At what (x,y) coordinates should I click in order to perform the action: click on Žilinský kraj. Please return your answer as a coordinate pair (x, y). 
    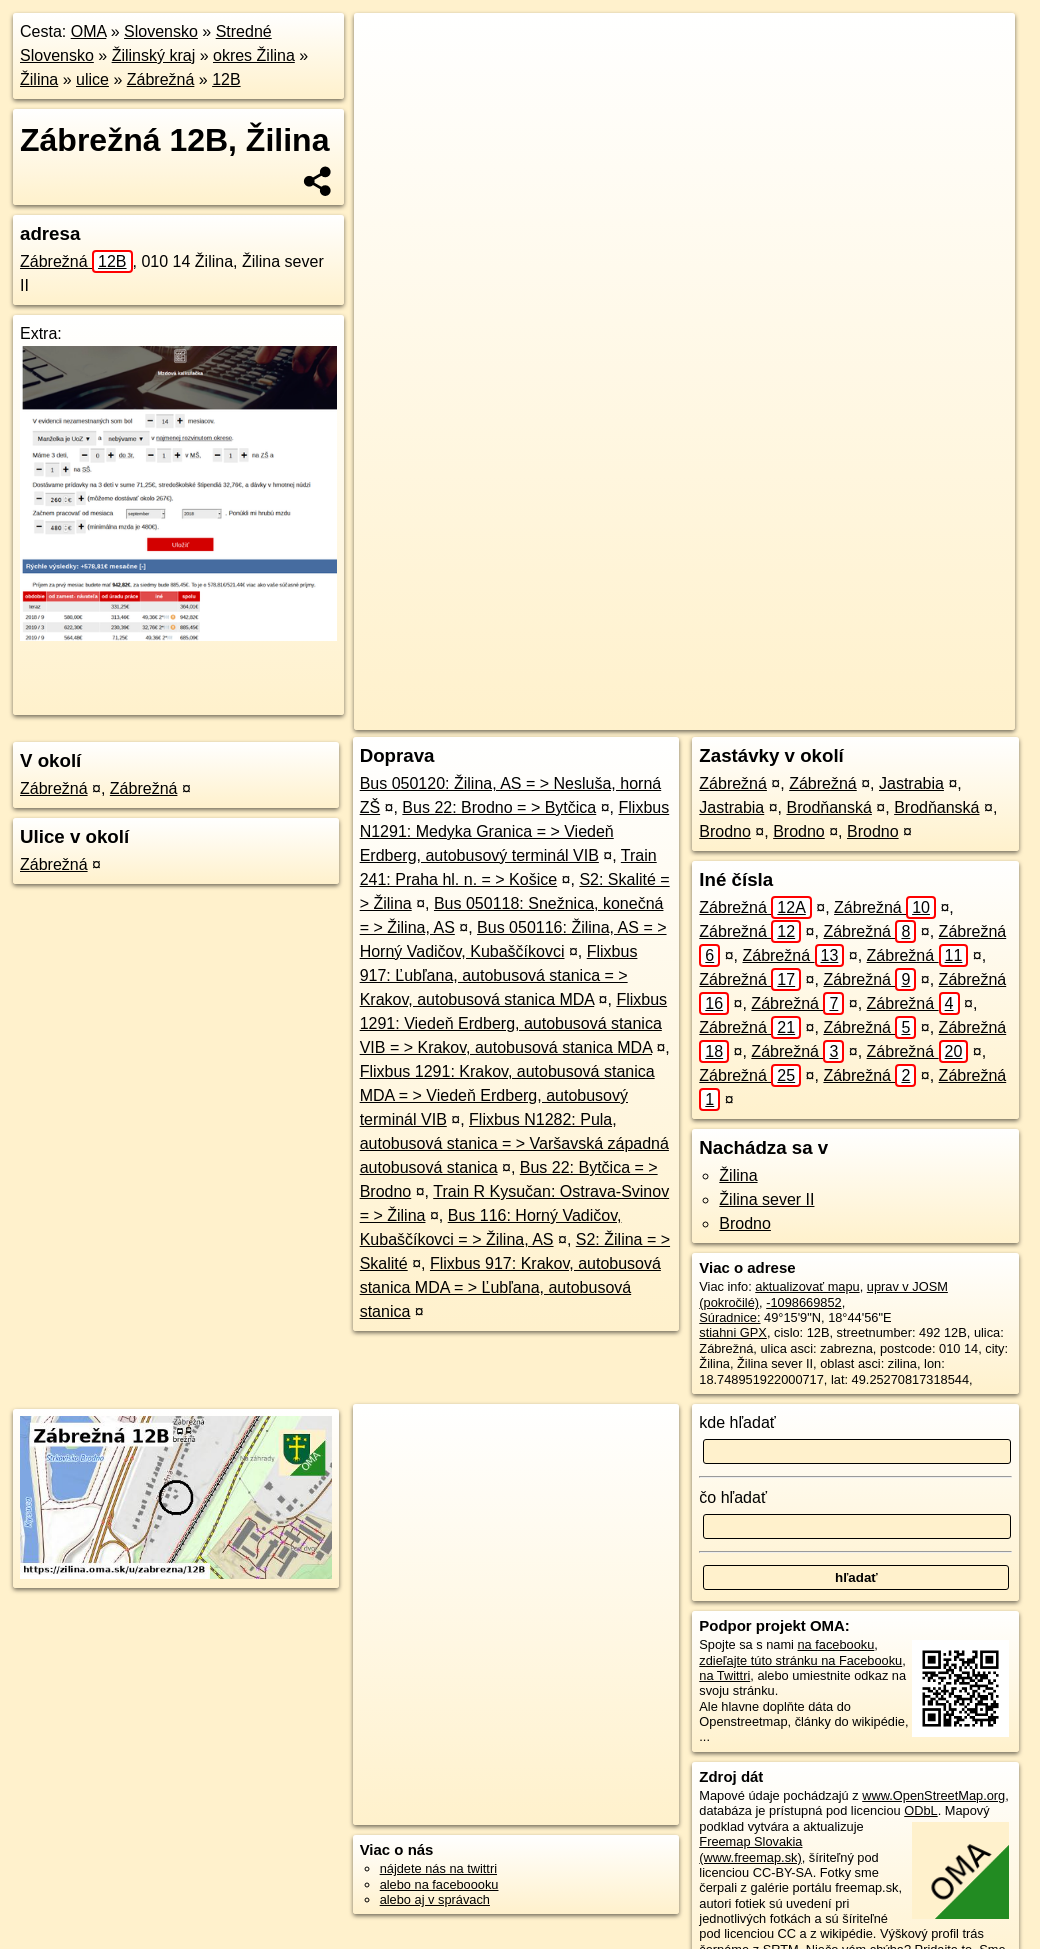
    Looking at the image, I should click on (154, 55).